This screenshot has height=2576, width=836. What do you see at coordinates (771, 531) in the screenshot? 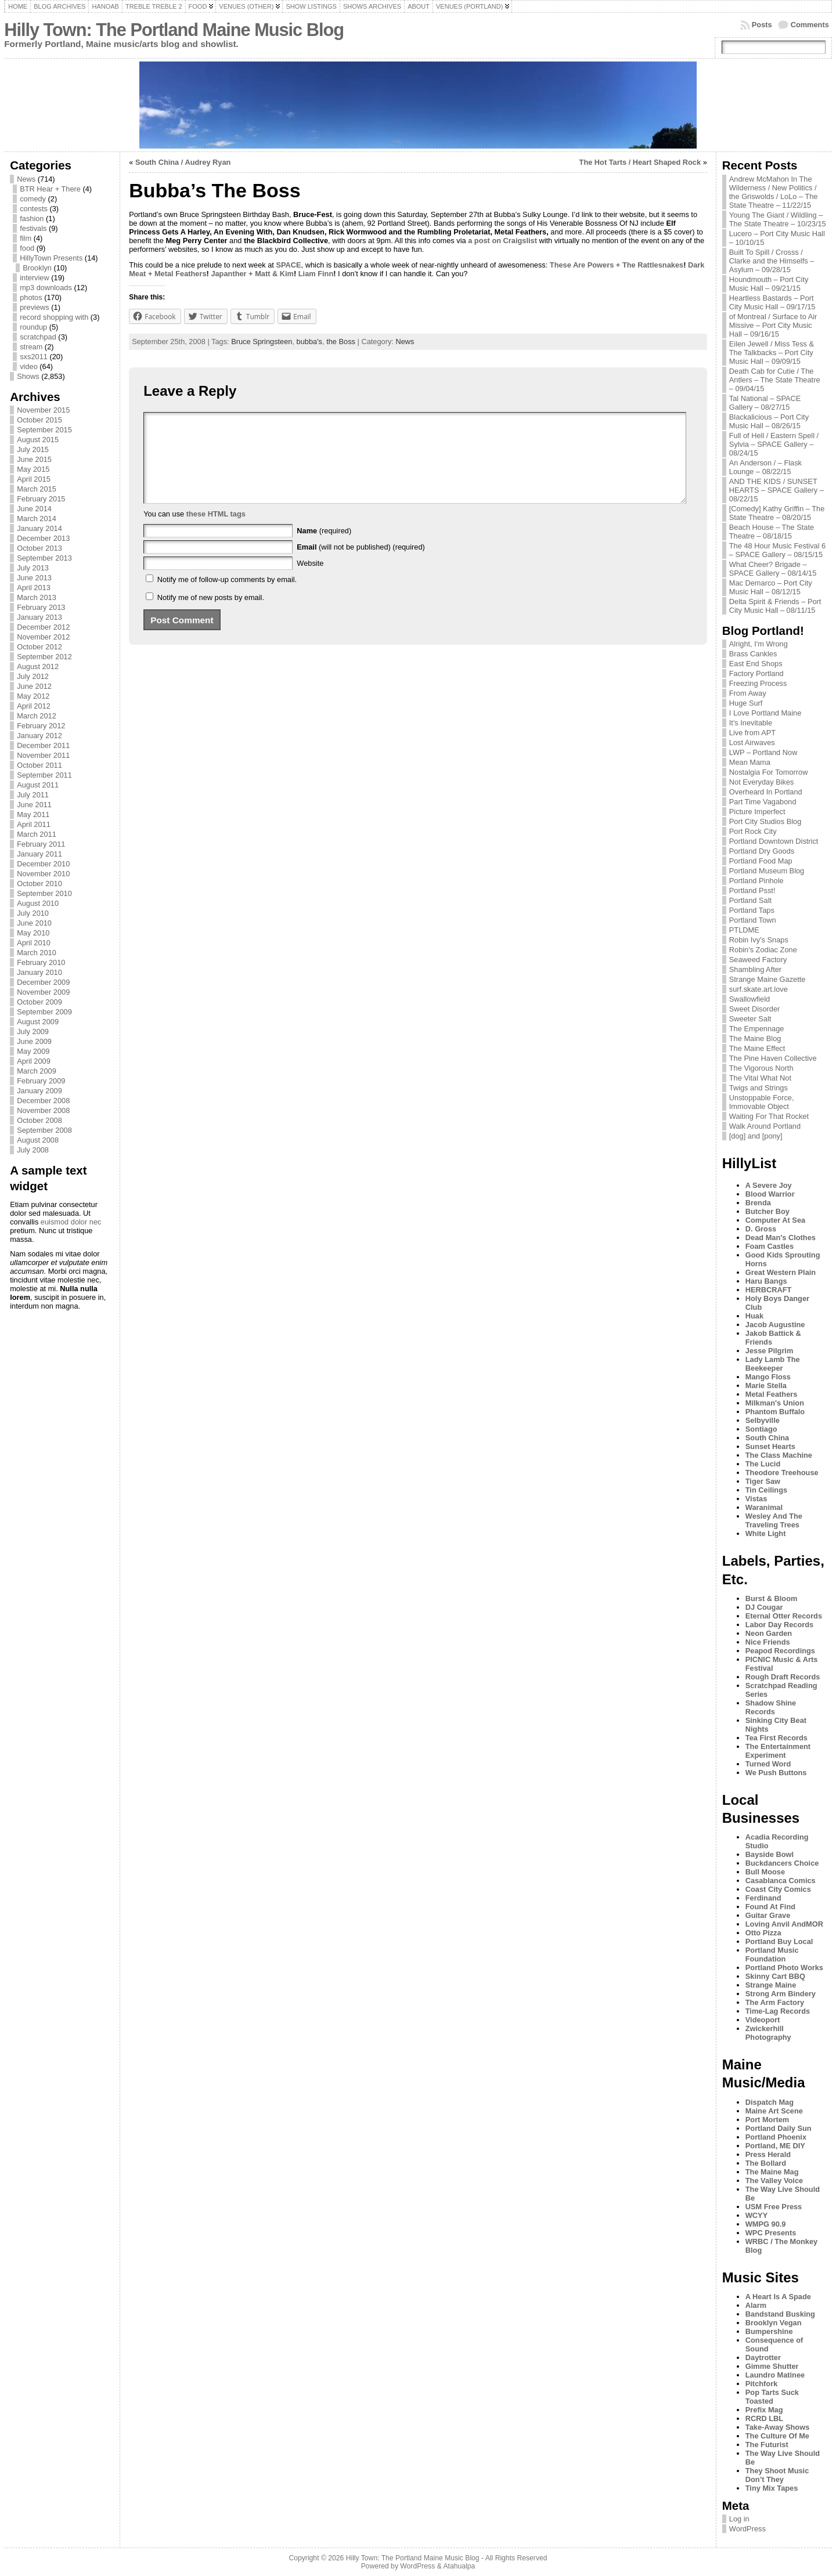
I see `Beach House – The State Theatre – 08/18/15` at bounding box center [771, 531].